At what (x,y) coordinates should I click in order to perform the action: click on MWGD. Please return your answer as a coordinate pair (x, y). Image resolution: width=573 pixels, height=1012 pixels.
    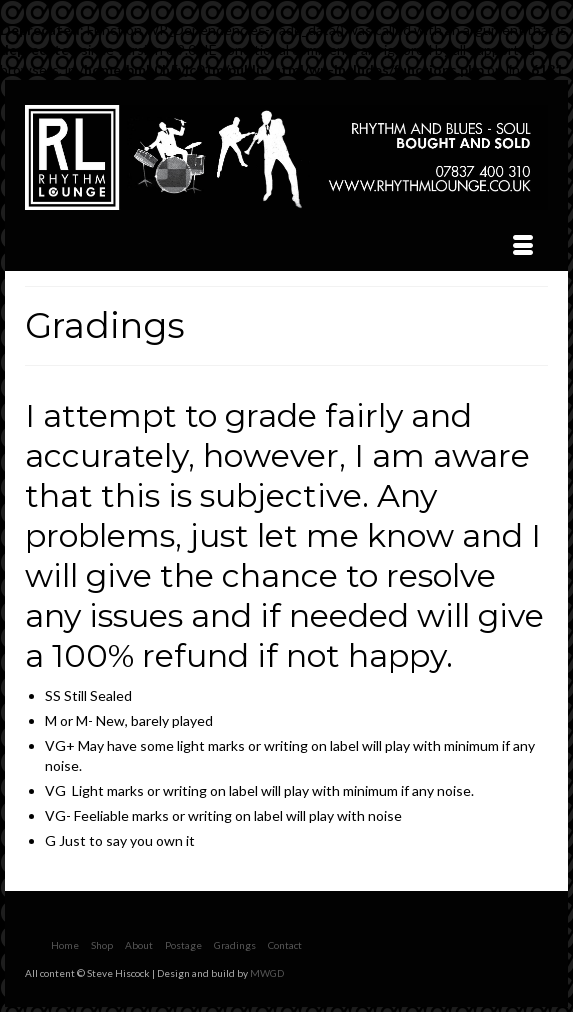
    Looking at the image, I should click on (267, 973).